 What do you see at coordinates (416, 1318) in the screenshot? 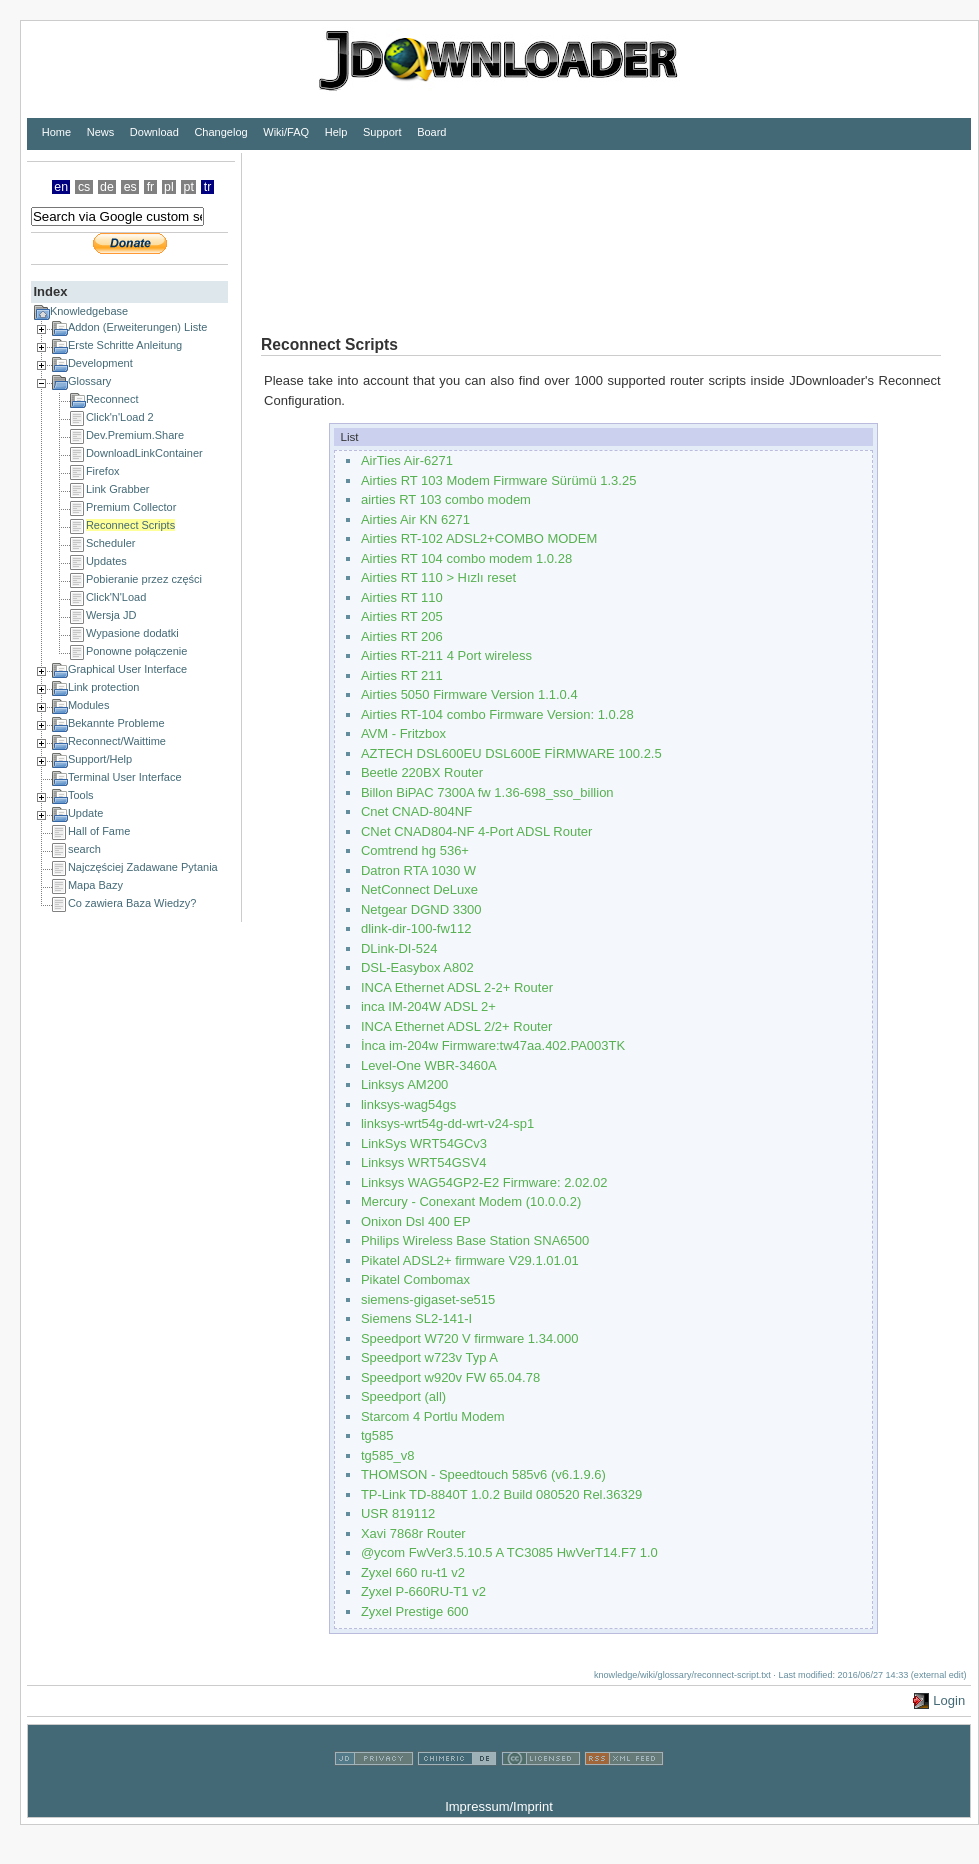
I see `Siemens SL2-141-I` at bounding box center [416, 1318].